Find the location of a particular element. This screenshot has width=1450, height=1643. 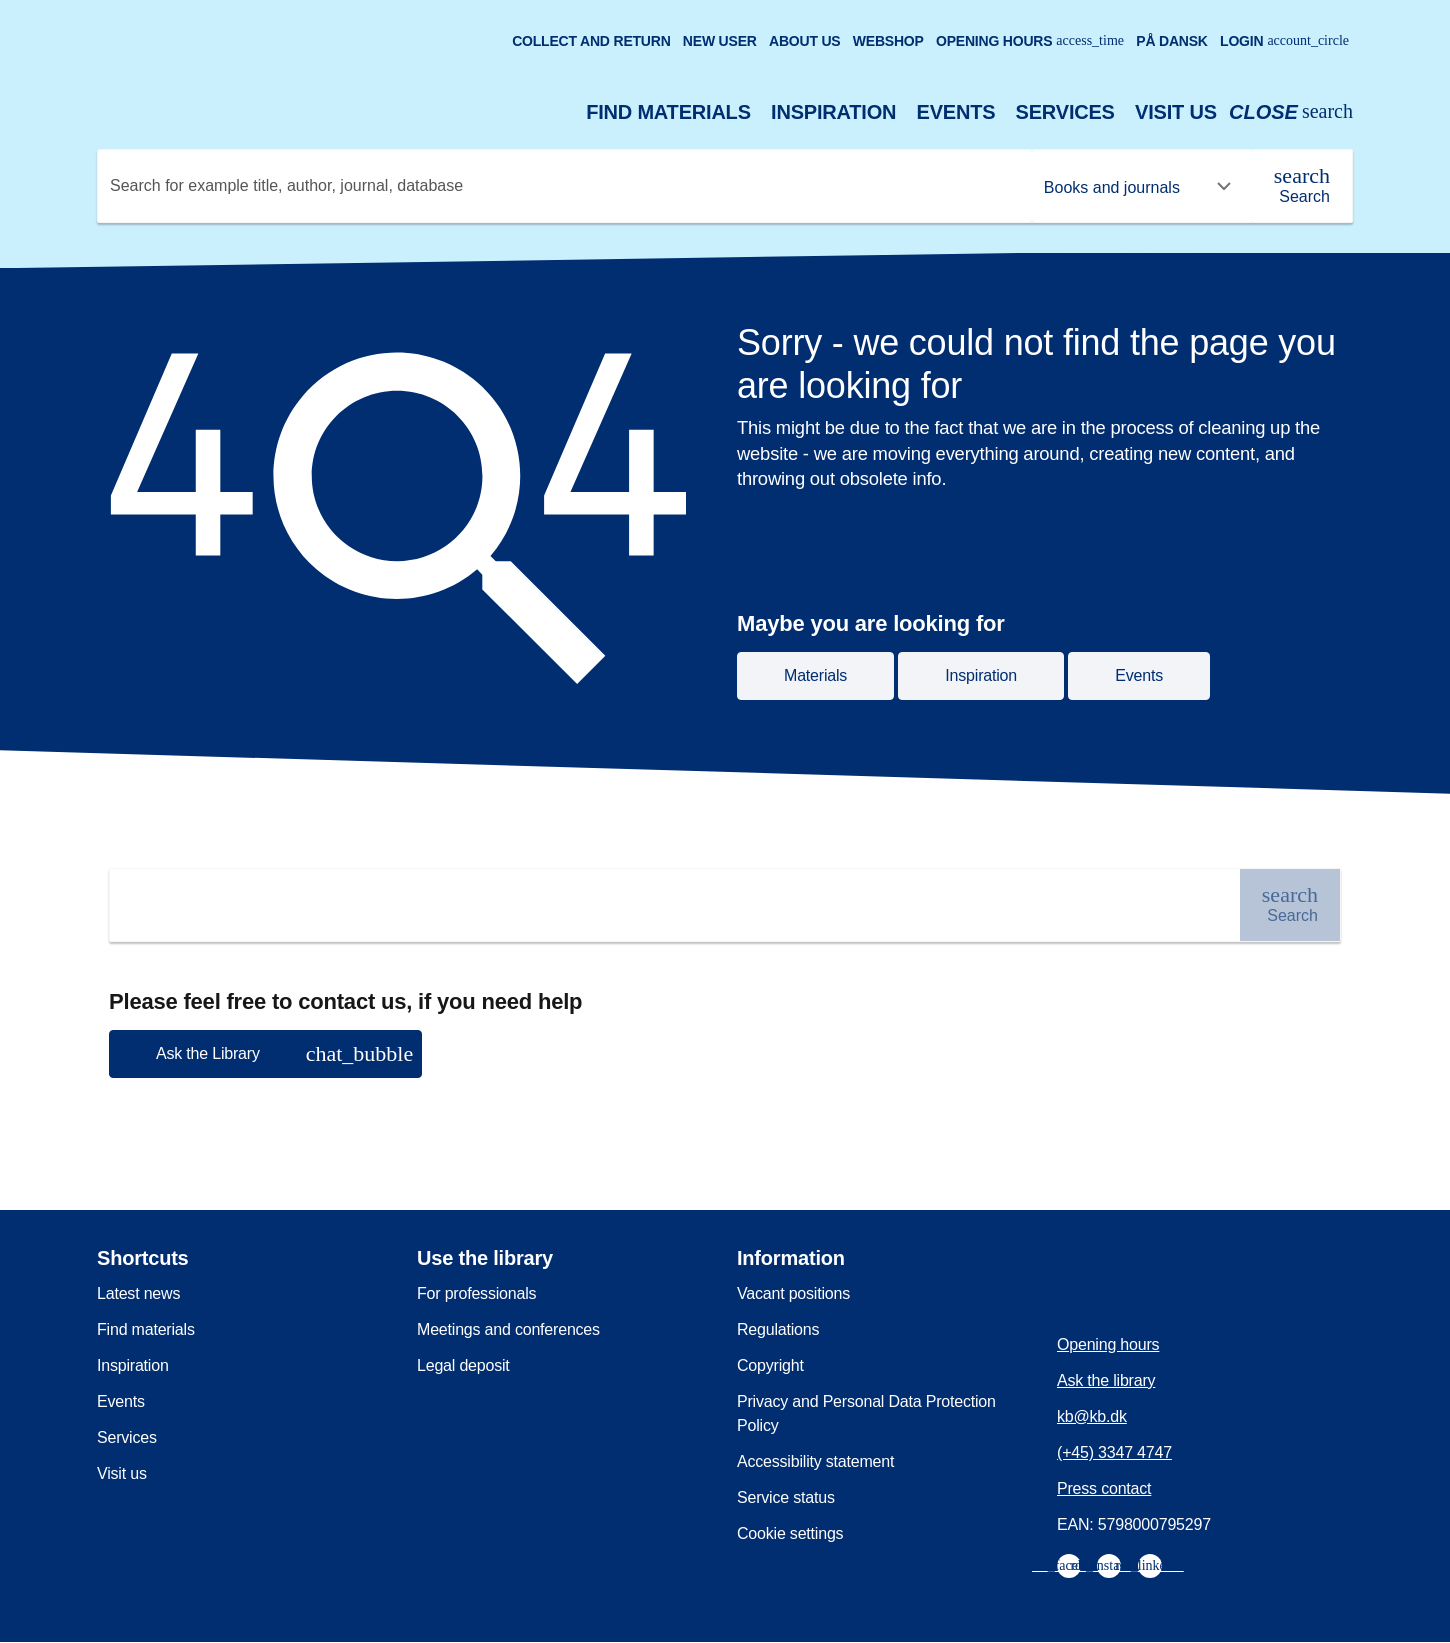

Press contact is located at coordinates (1104, 1488).